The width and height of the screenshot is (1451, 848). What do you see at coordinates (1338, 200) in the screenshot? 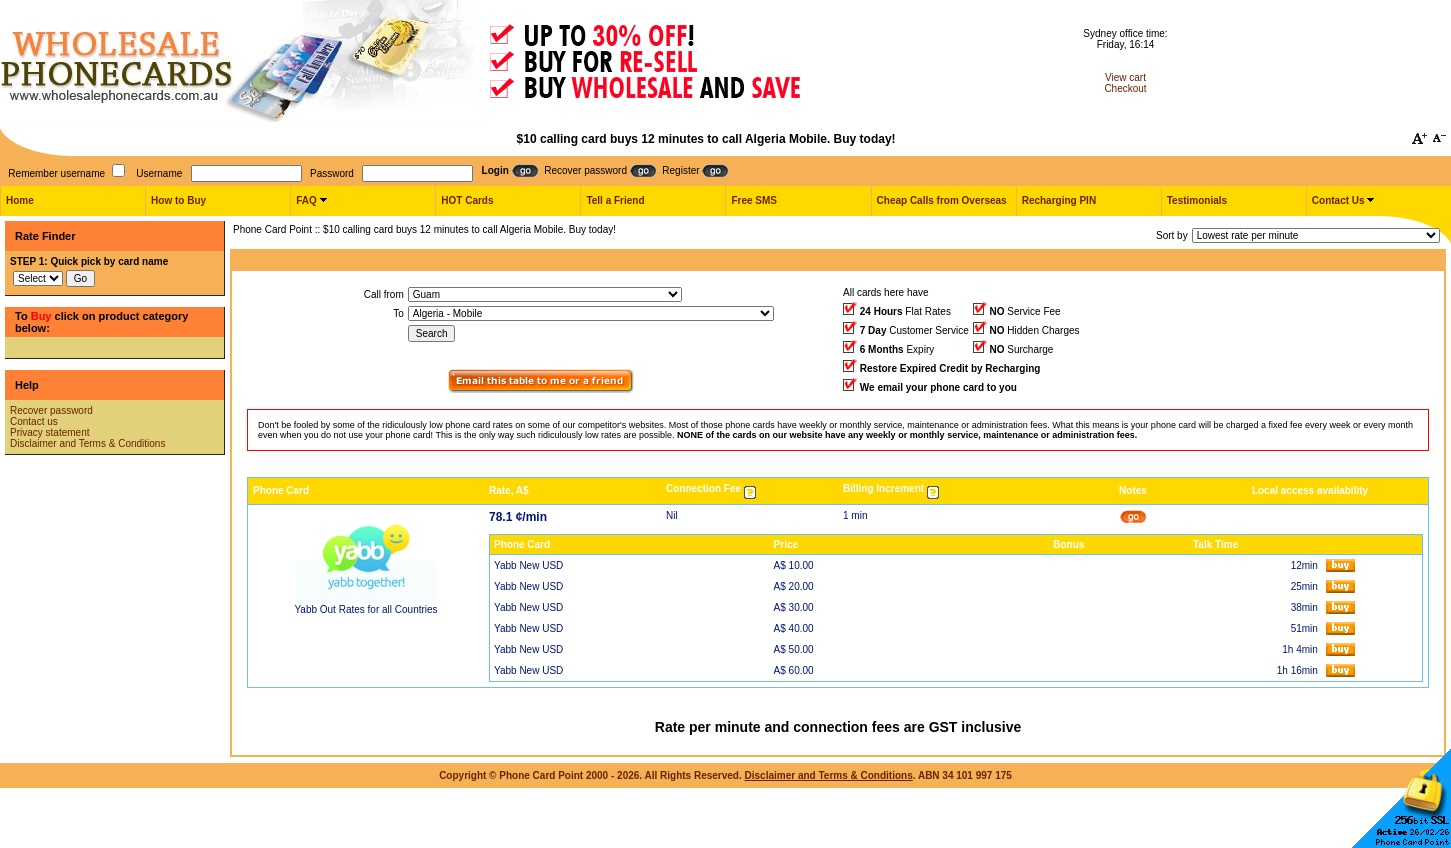
I see `Contact Us` at bounding box center [1338, 200].